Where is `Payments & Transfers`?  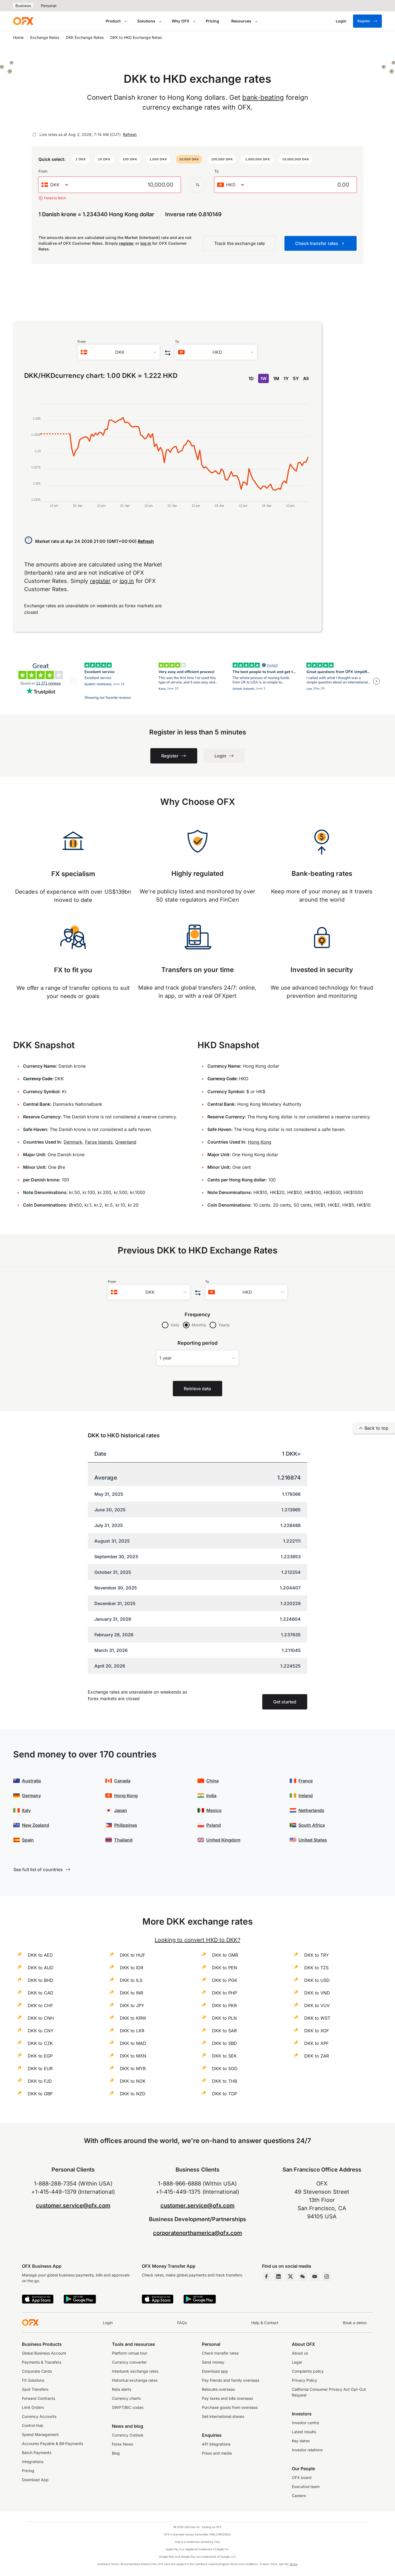 Payments & Transfers is located at coordinates (41, 2362).